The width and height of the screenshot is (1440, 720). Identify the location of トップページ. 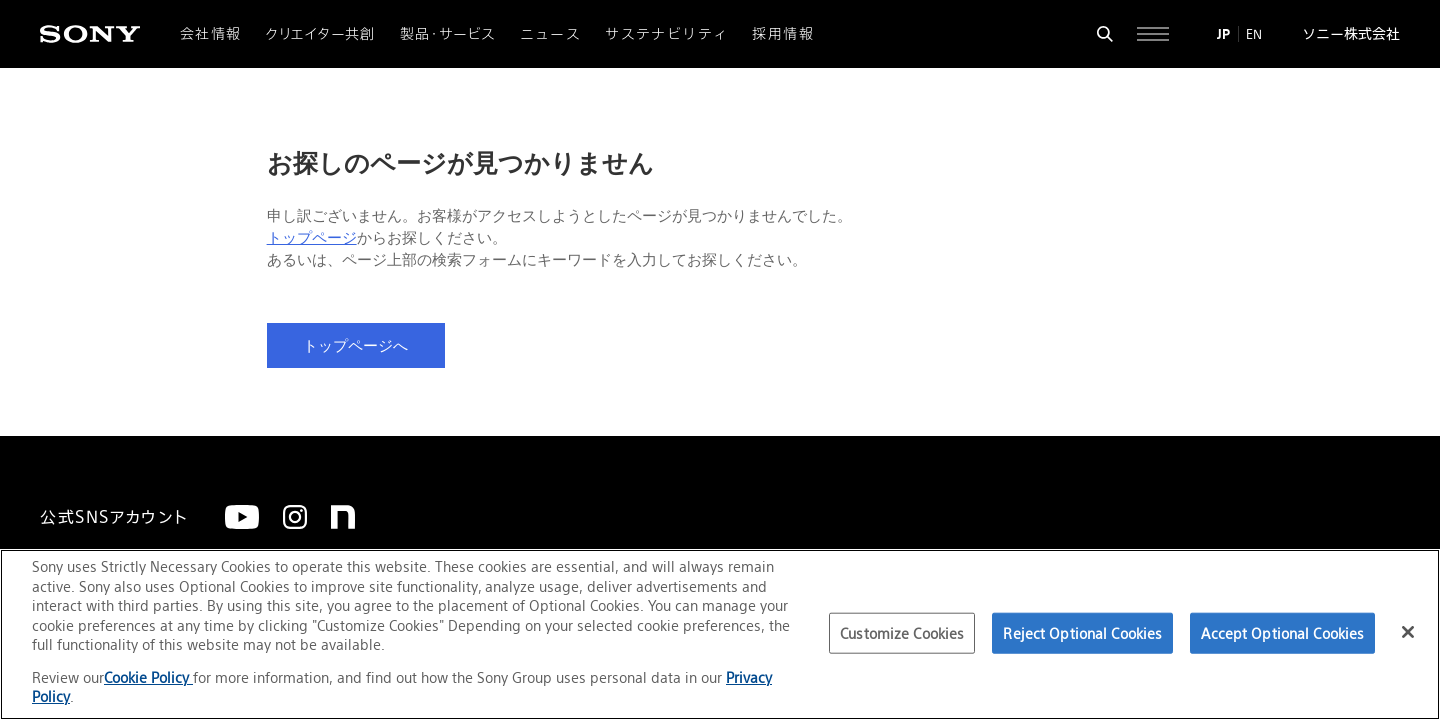
(312, 238).